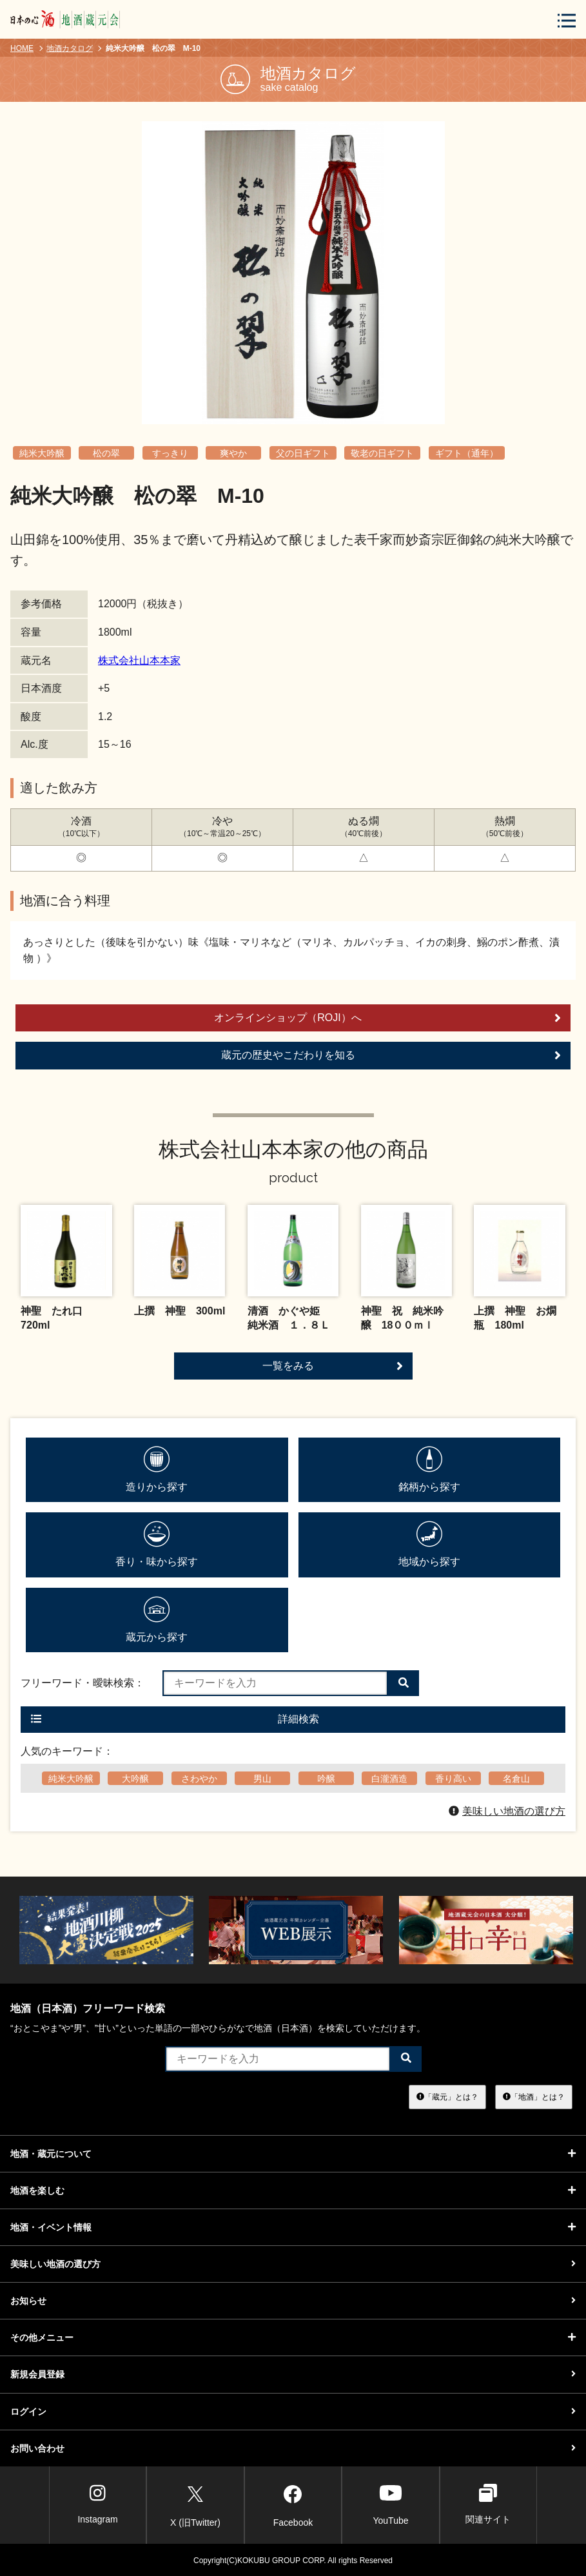 The width and height of the screenshot is (586, 2576). I want to click on 「蔵元」とは？, so click(447, 2096).